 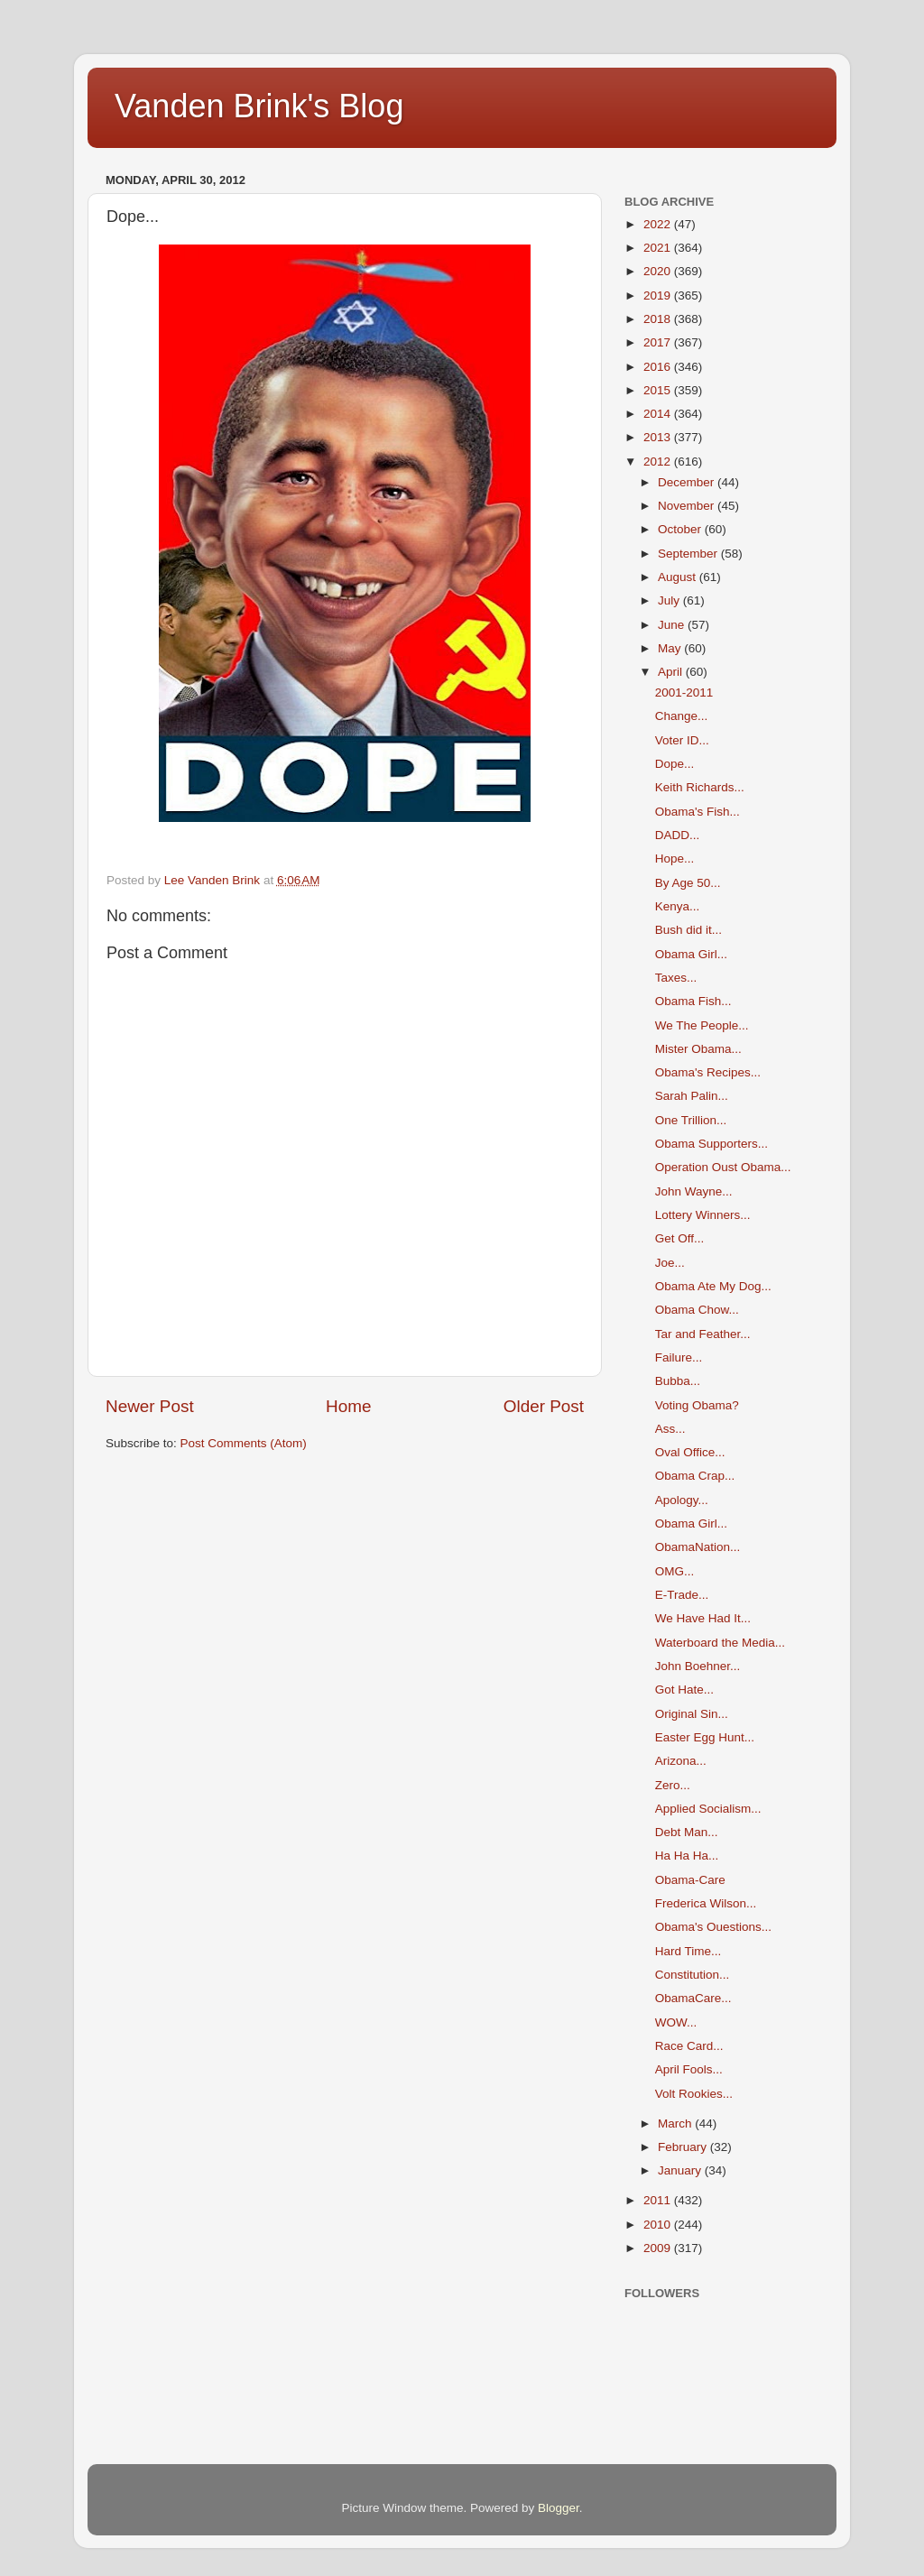 What do you see at coordinates (693, 1998) in the screenshot?
I see `ObamaCare...` at bounding box center [693, 1998].